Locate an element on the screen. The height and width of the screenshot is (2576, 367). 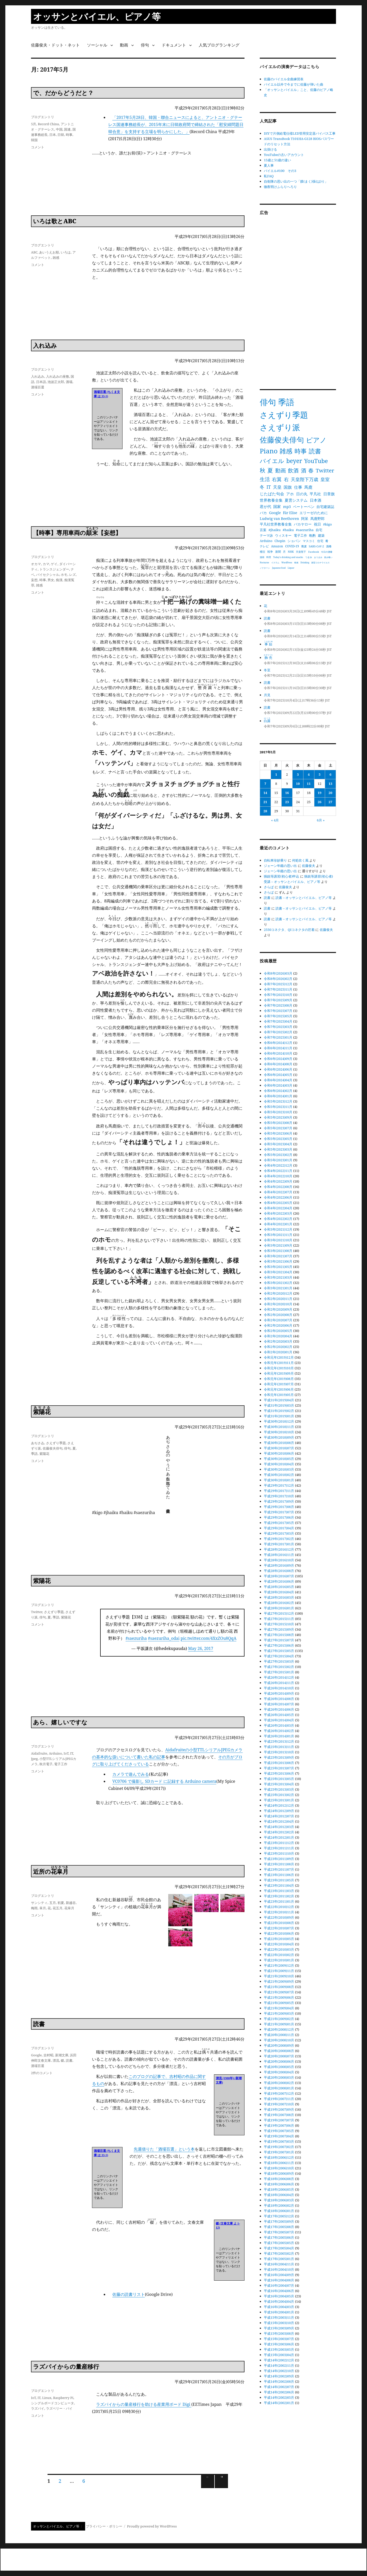
平成22年(2010)11月 is located at coordinates (279, 1912).